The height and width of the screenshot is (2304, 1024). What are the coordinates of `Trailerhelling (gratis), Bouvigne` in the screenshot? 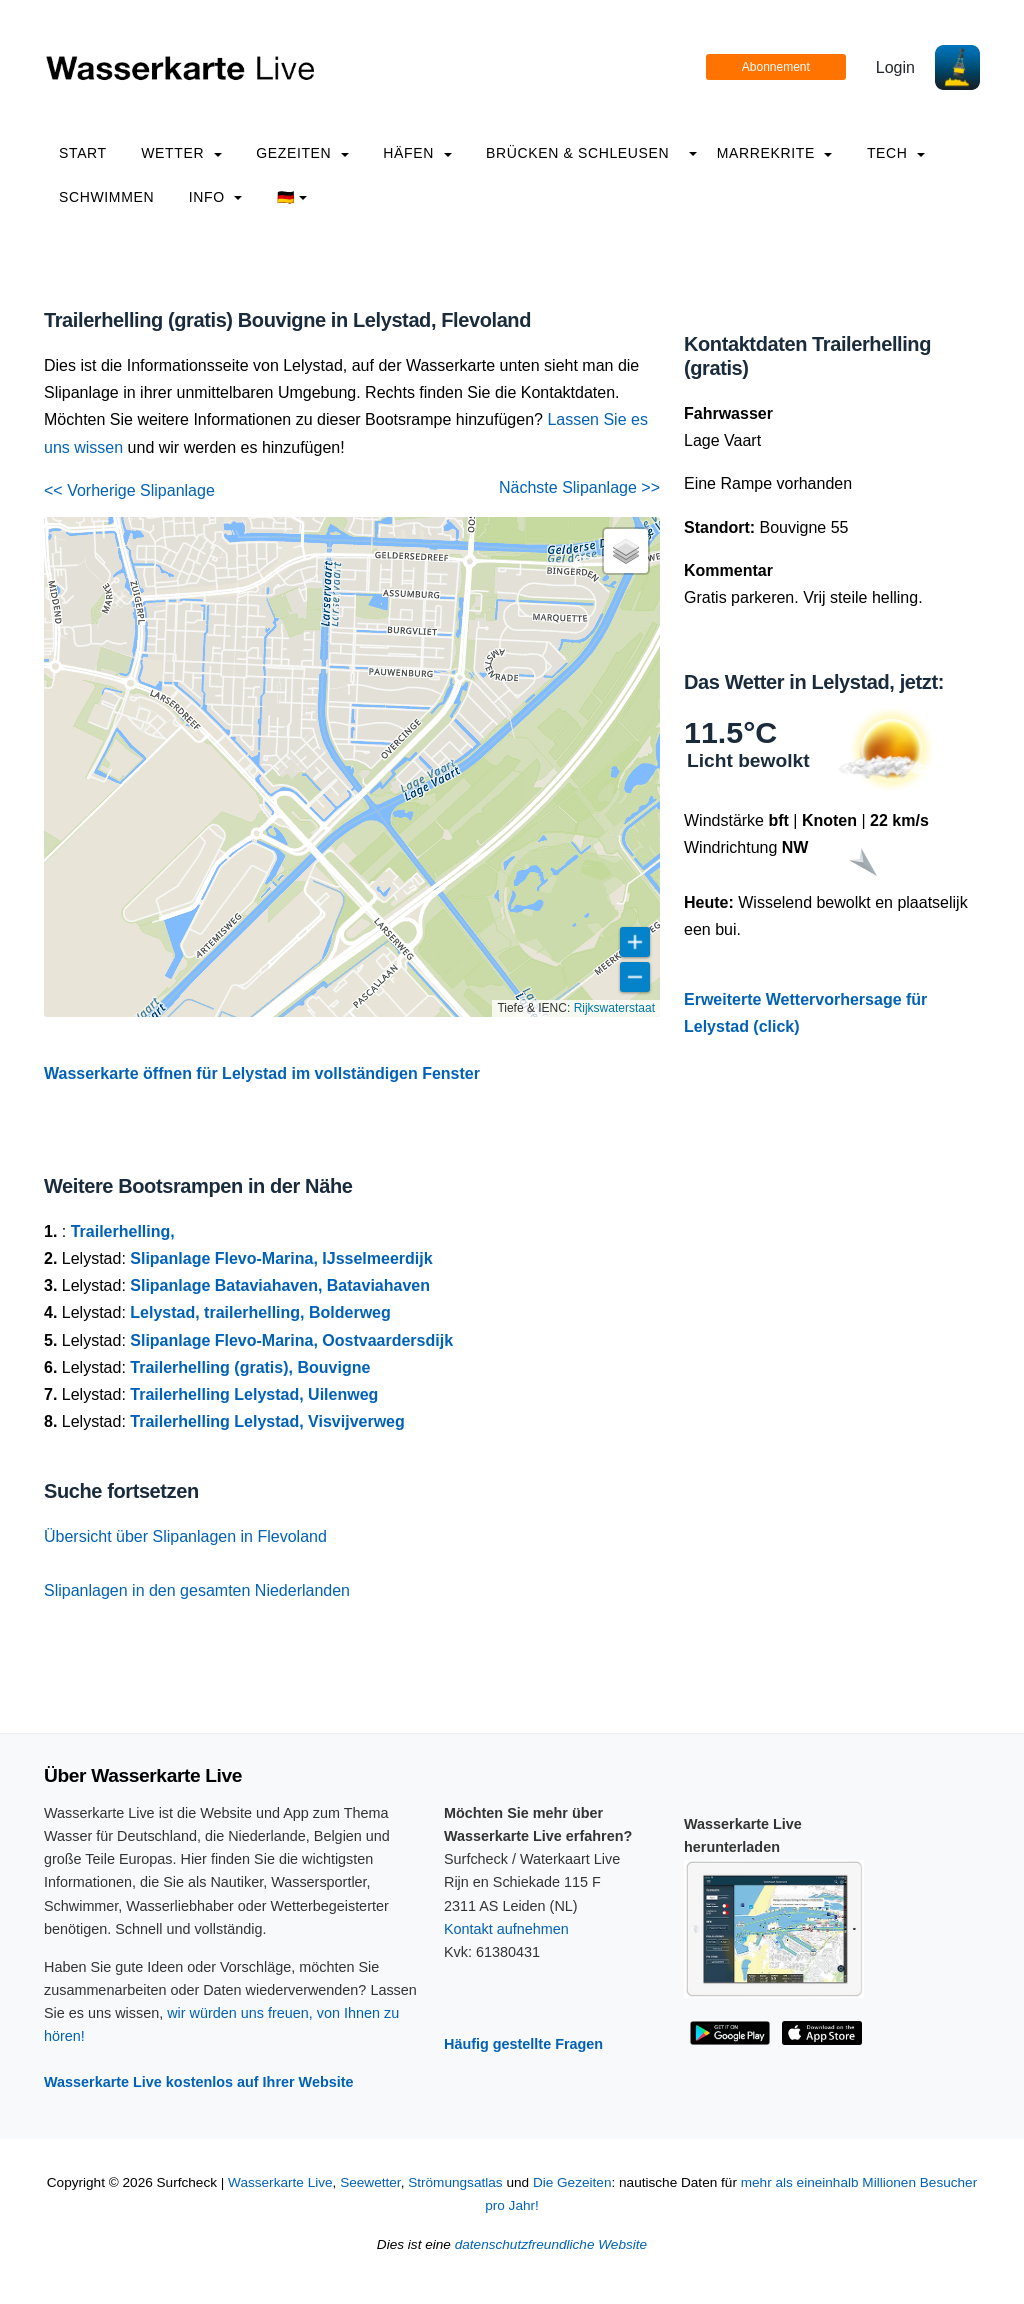 It's located at (250, 1367).